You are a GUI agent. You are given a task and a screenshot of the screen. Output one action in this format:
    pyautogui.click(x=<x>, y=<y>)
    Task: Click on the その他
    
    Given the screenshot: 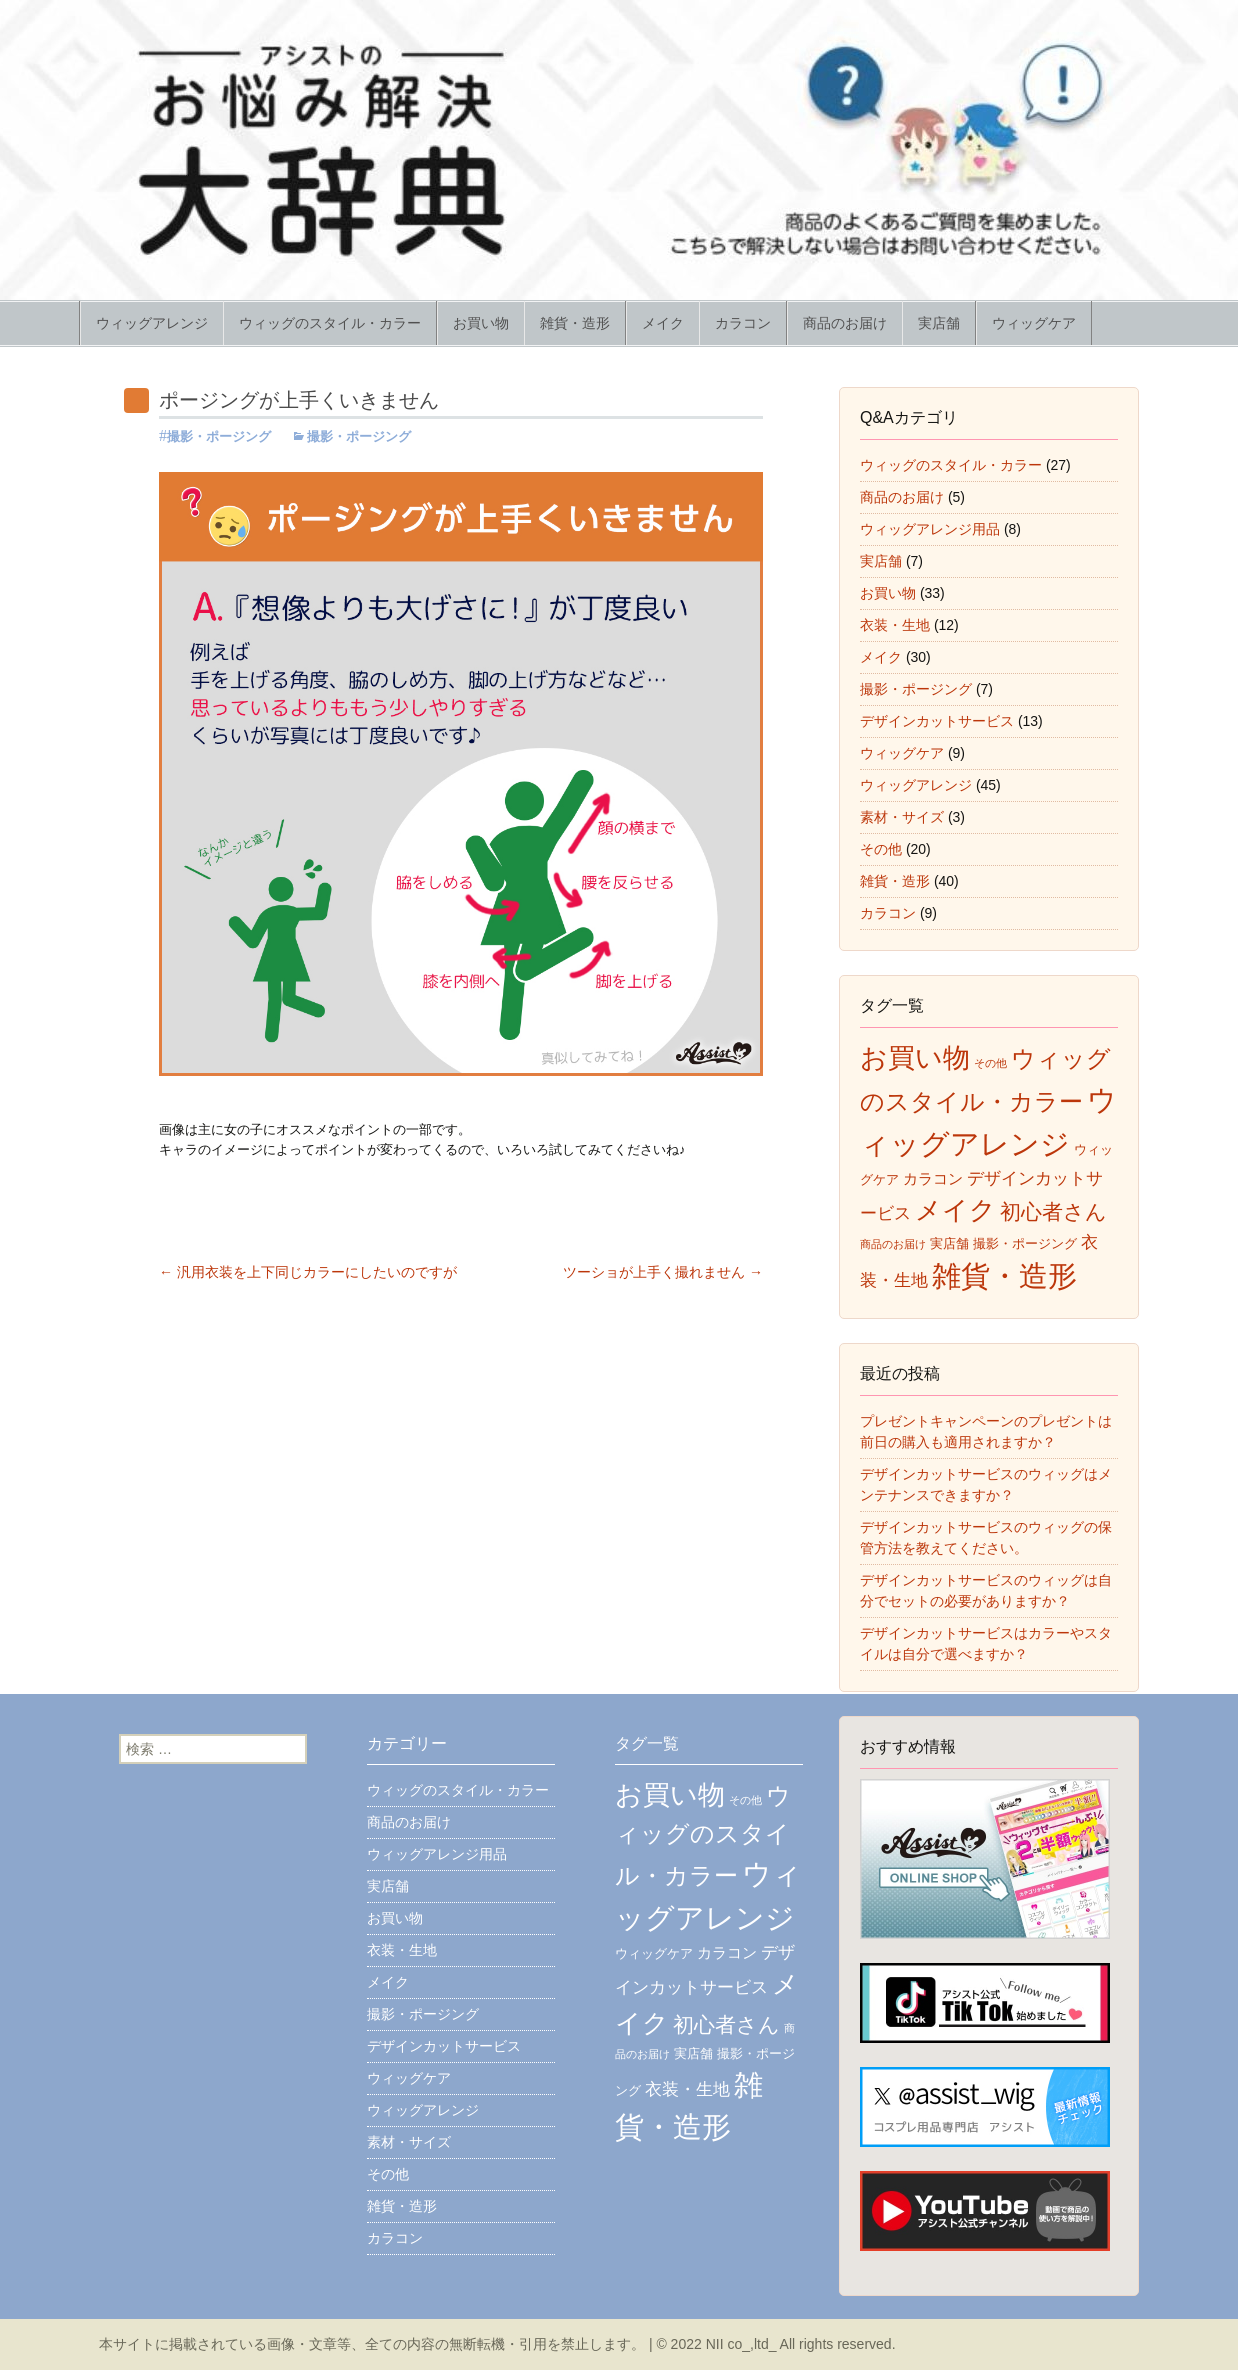 What is the action you would take?
    pyautogui.click(x=881, y=849)
    